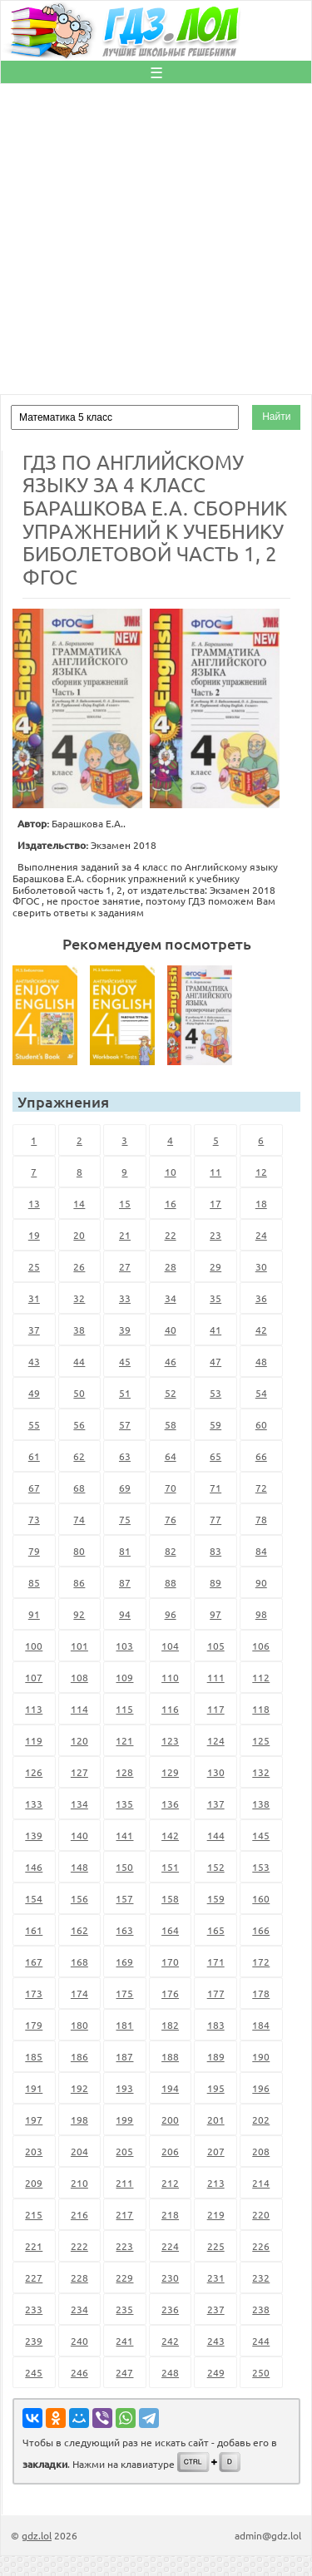 This screenshot has height=2576, width=312. Describe the element at coordinates (261, 1171) in the screenshot. I see `12` at that location.